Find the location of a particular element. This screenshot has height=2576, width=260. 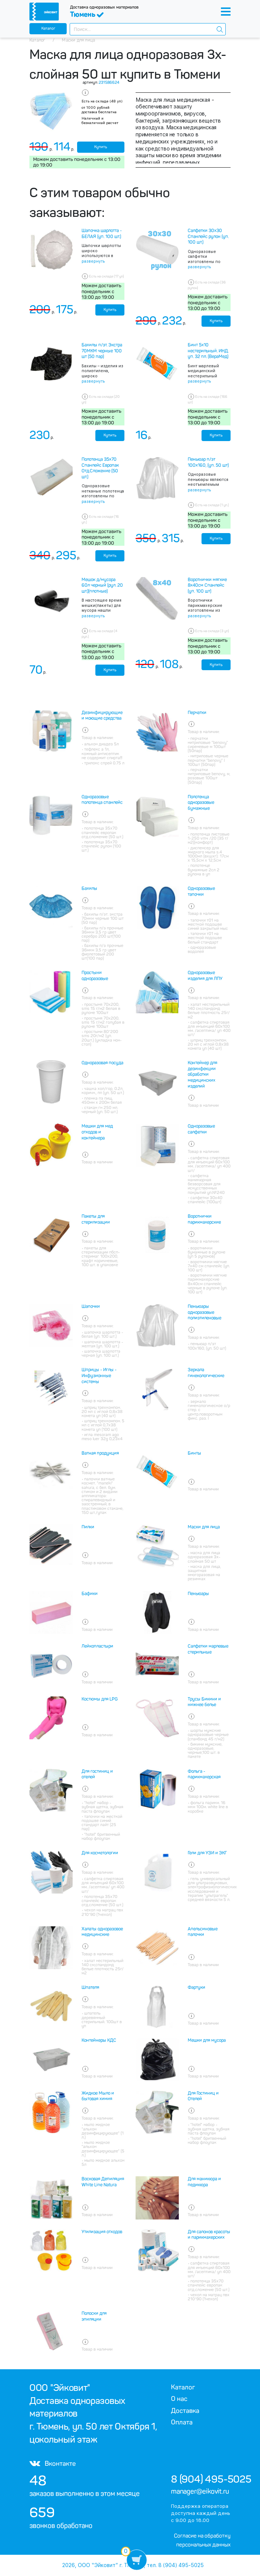

Ватная продукция is located at coordinates (100, 1453).